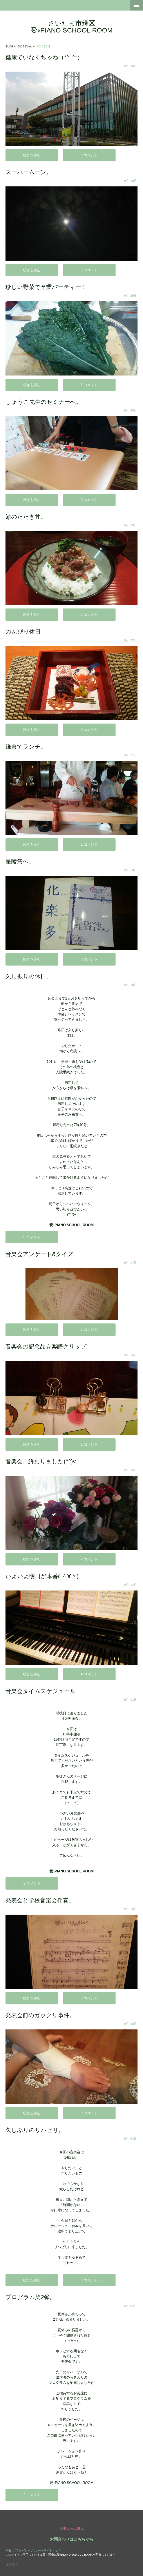 The height and width of the screenshot is (2576, 143). I want to click on 続きを読む, so click(32, 155).